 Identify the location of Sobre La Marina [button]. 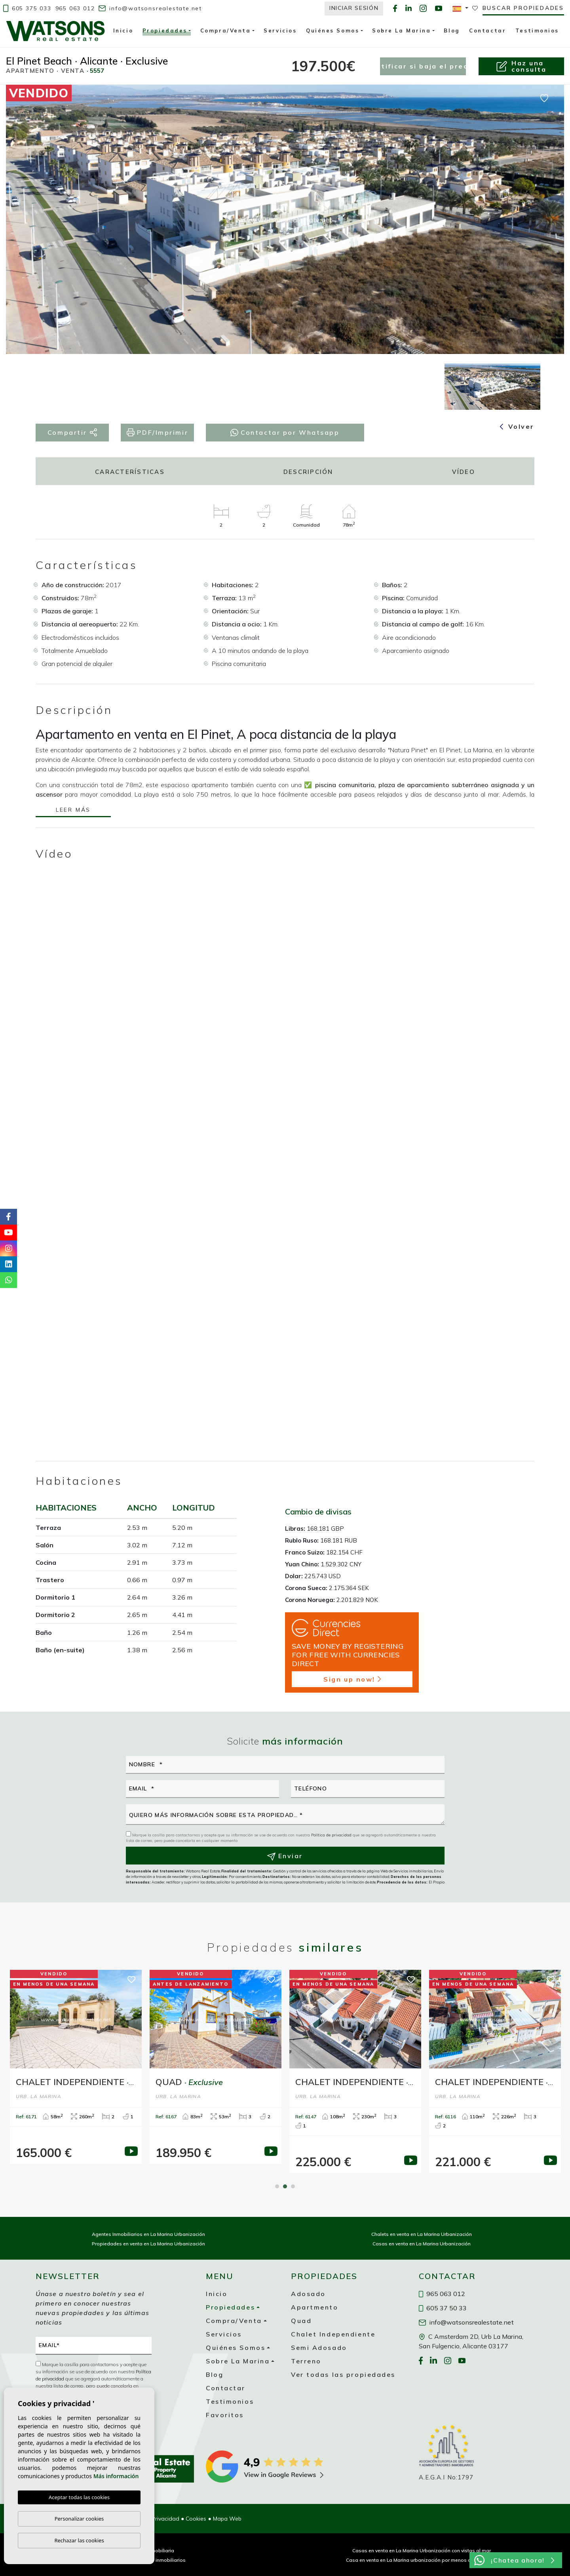
(401, 30).